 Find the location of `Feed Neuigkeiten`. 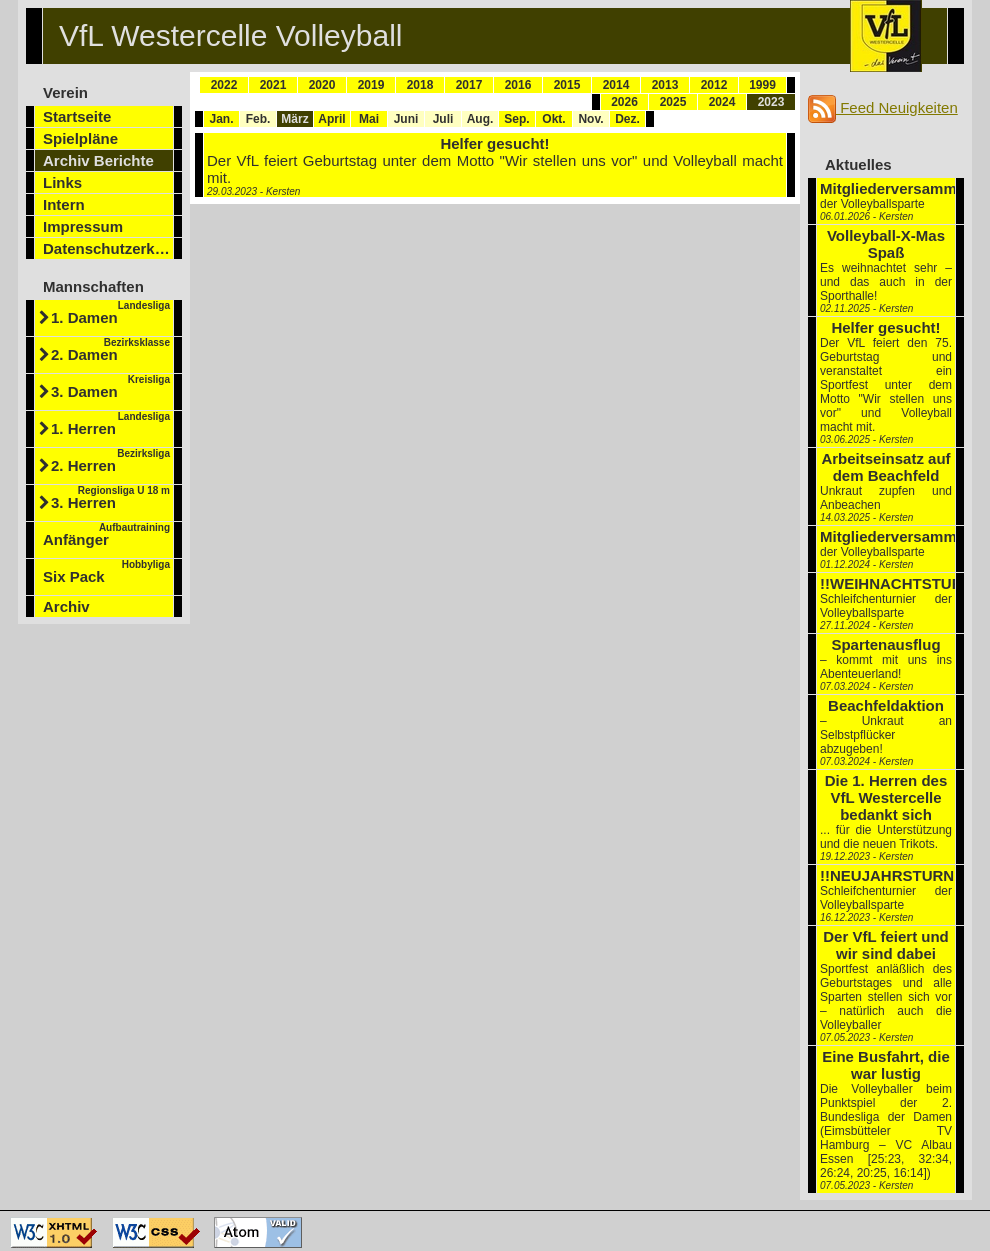

Feed Neuigkeiten is located at coordinates (883, 107).